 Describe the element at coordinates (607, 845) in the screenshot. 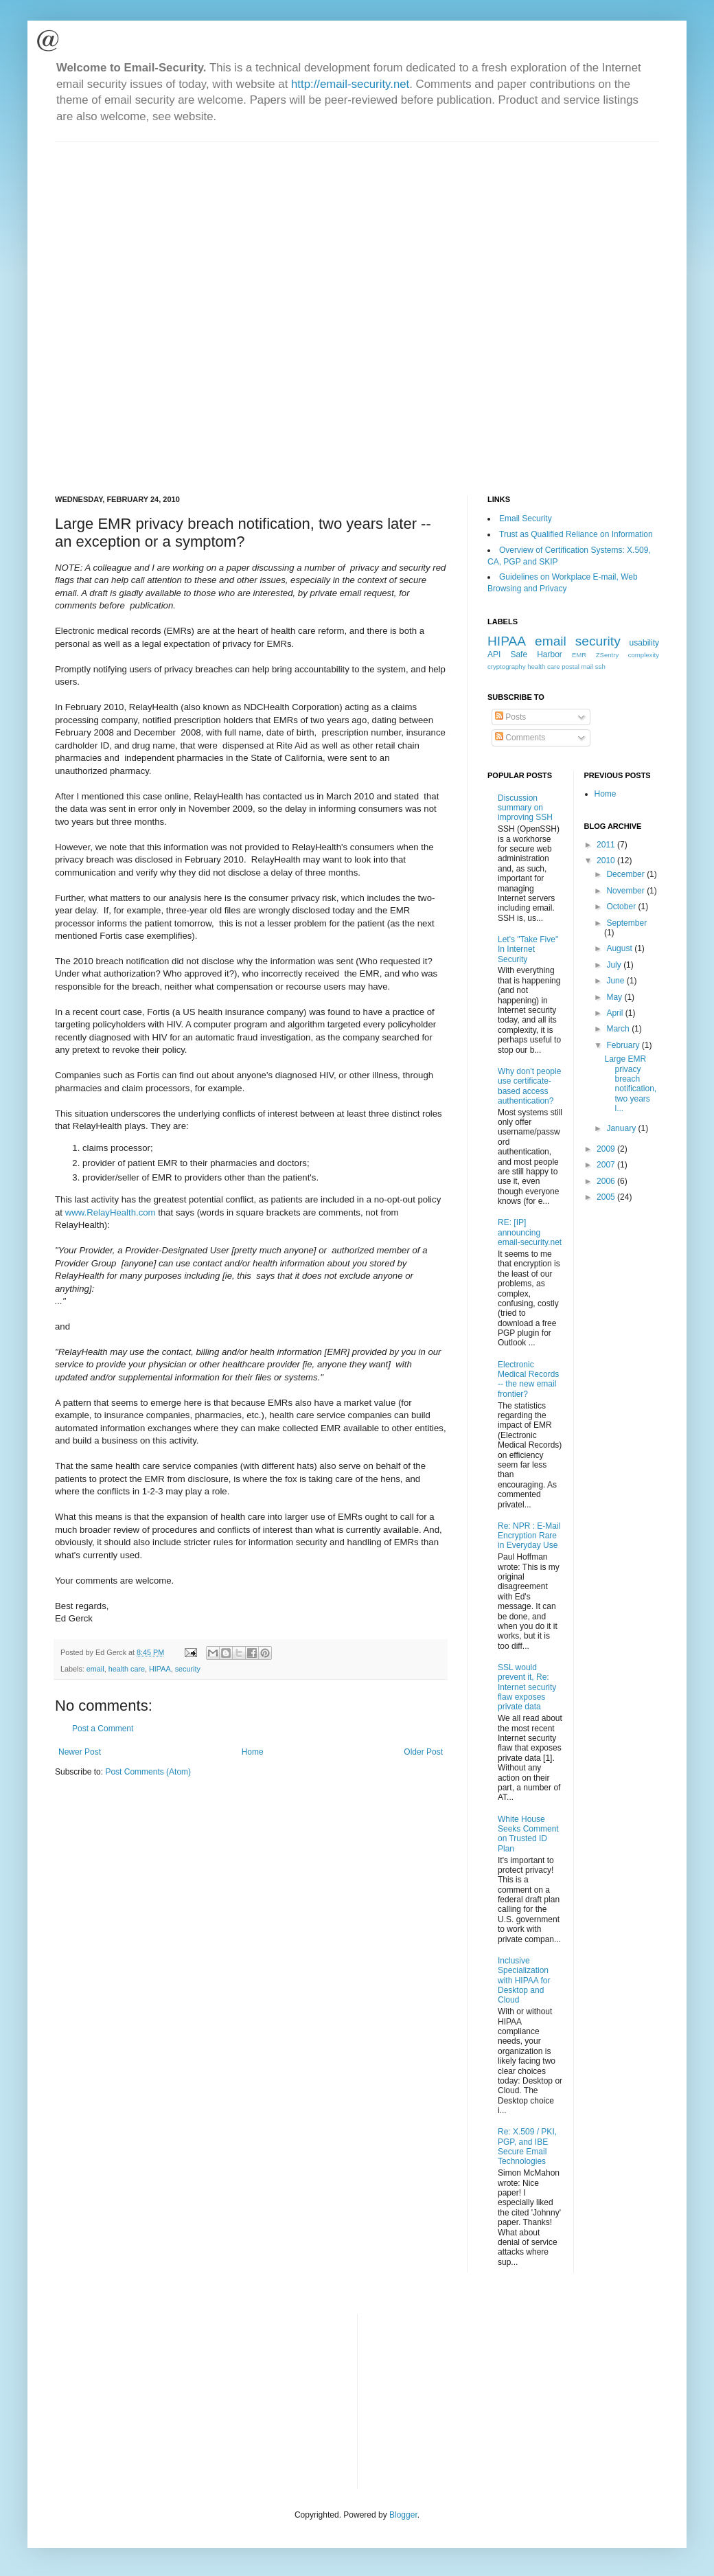

I see `2011` at that location.